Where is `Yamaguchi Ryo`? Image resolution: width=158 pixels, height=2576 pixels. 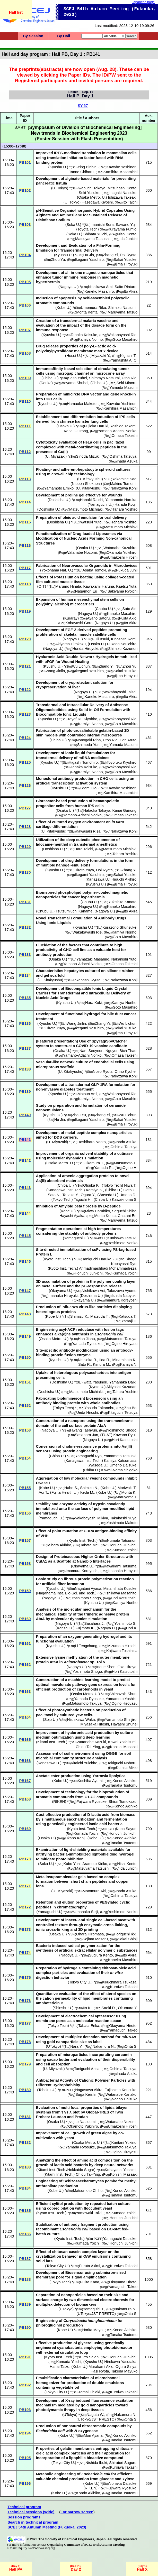 Yamaguchi Ryo is located at coordinates (88, 1456).